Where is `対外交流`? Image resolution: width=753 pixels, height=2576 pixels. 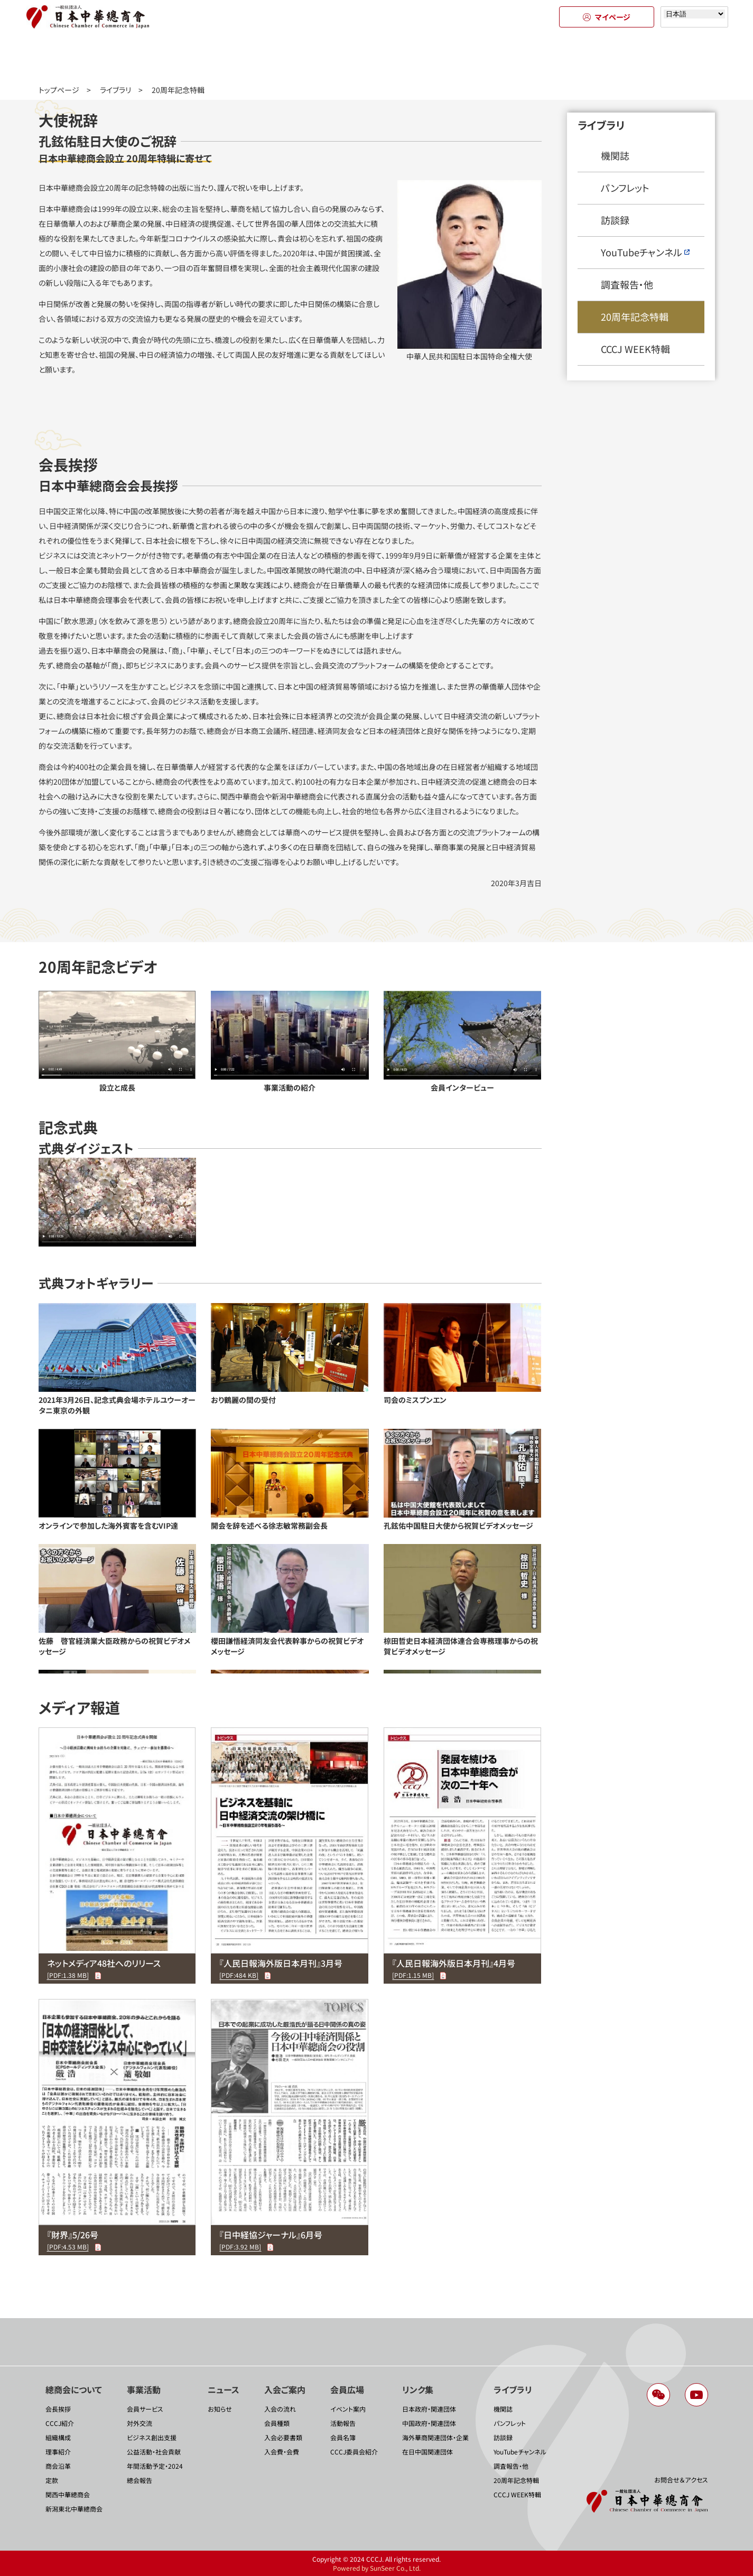
対外交流 is located at coordinates (139, 2423).